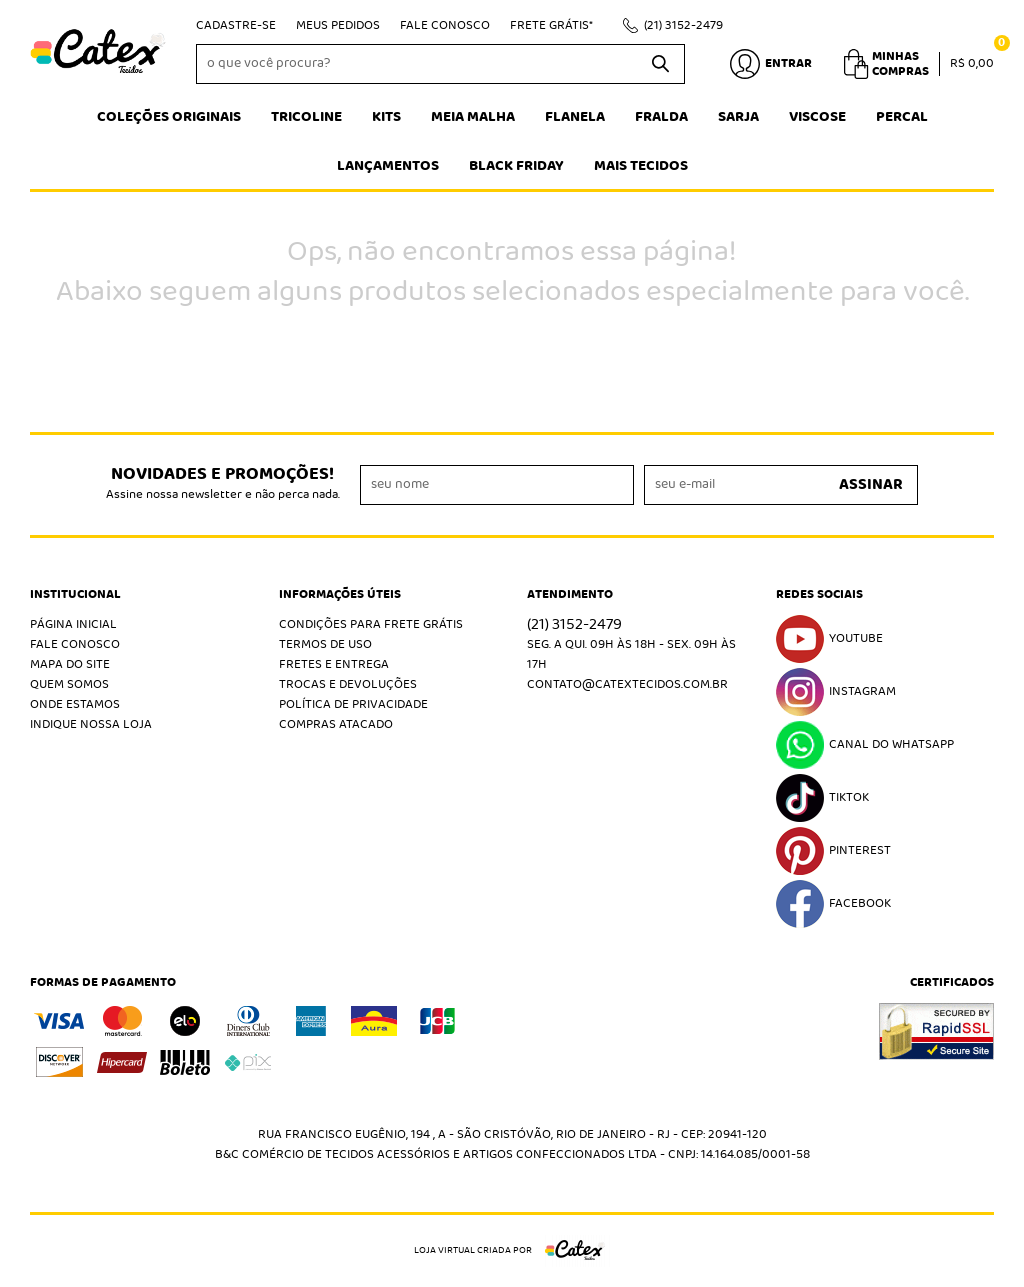 The width and height of the screenshot is (1024, 1287). I want to click on Sarja, so click(738, 117).